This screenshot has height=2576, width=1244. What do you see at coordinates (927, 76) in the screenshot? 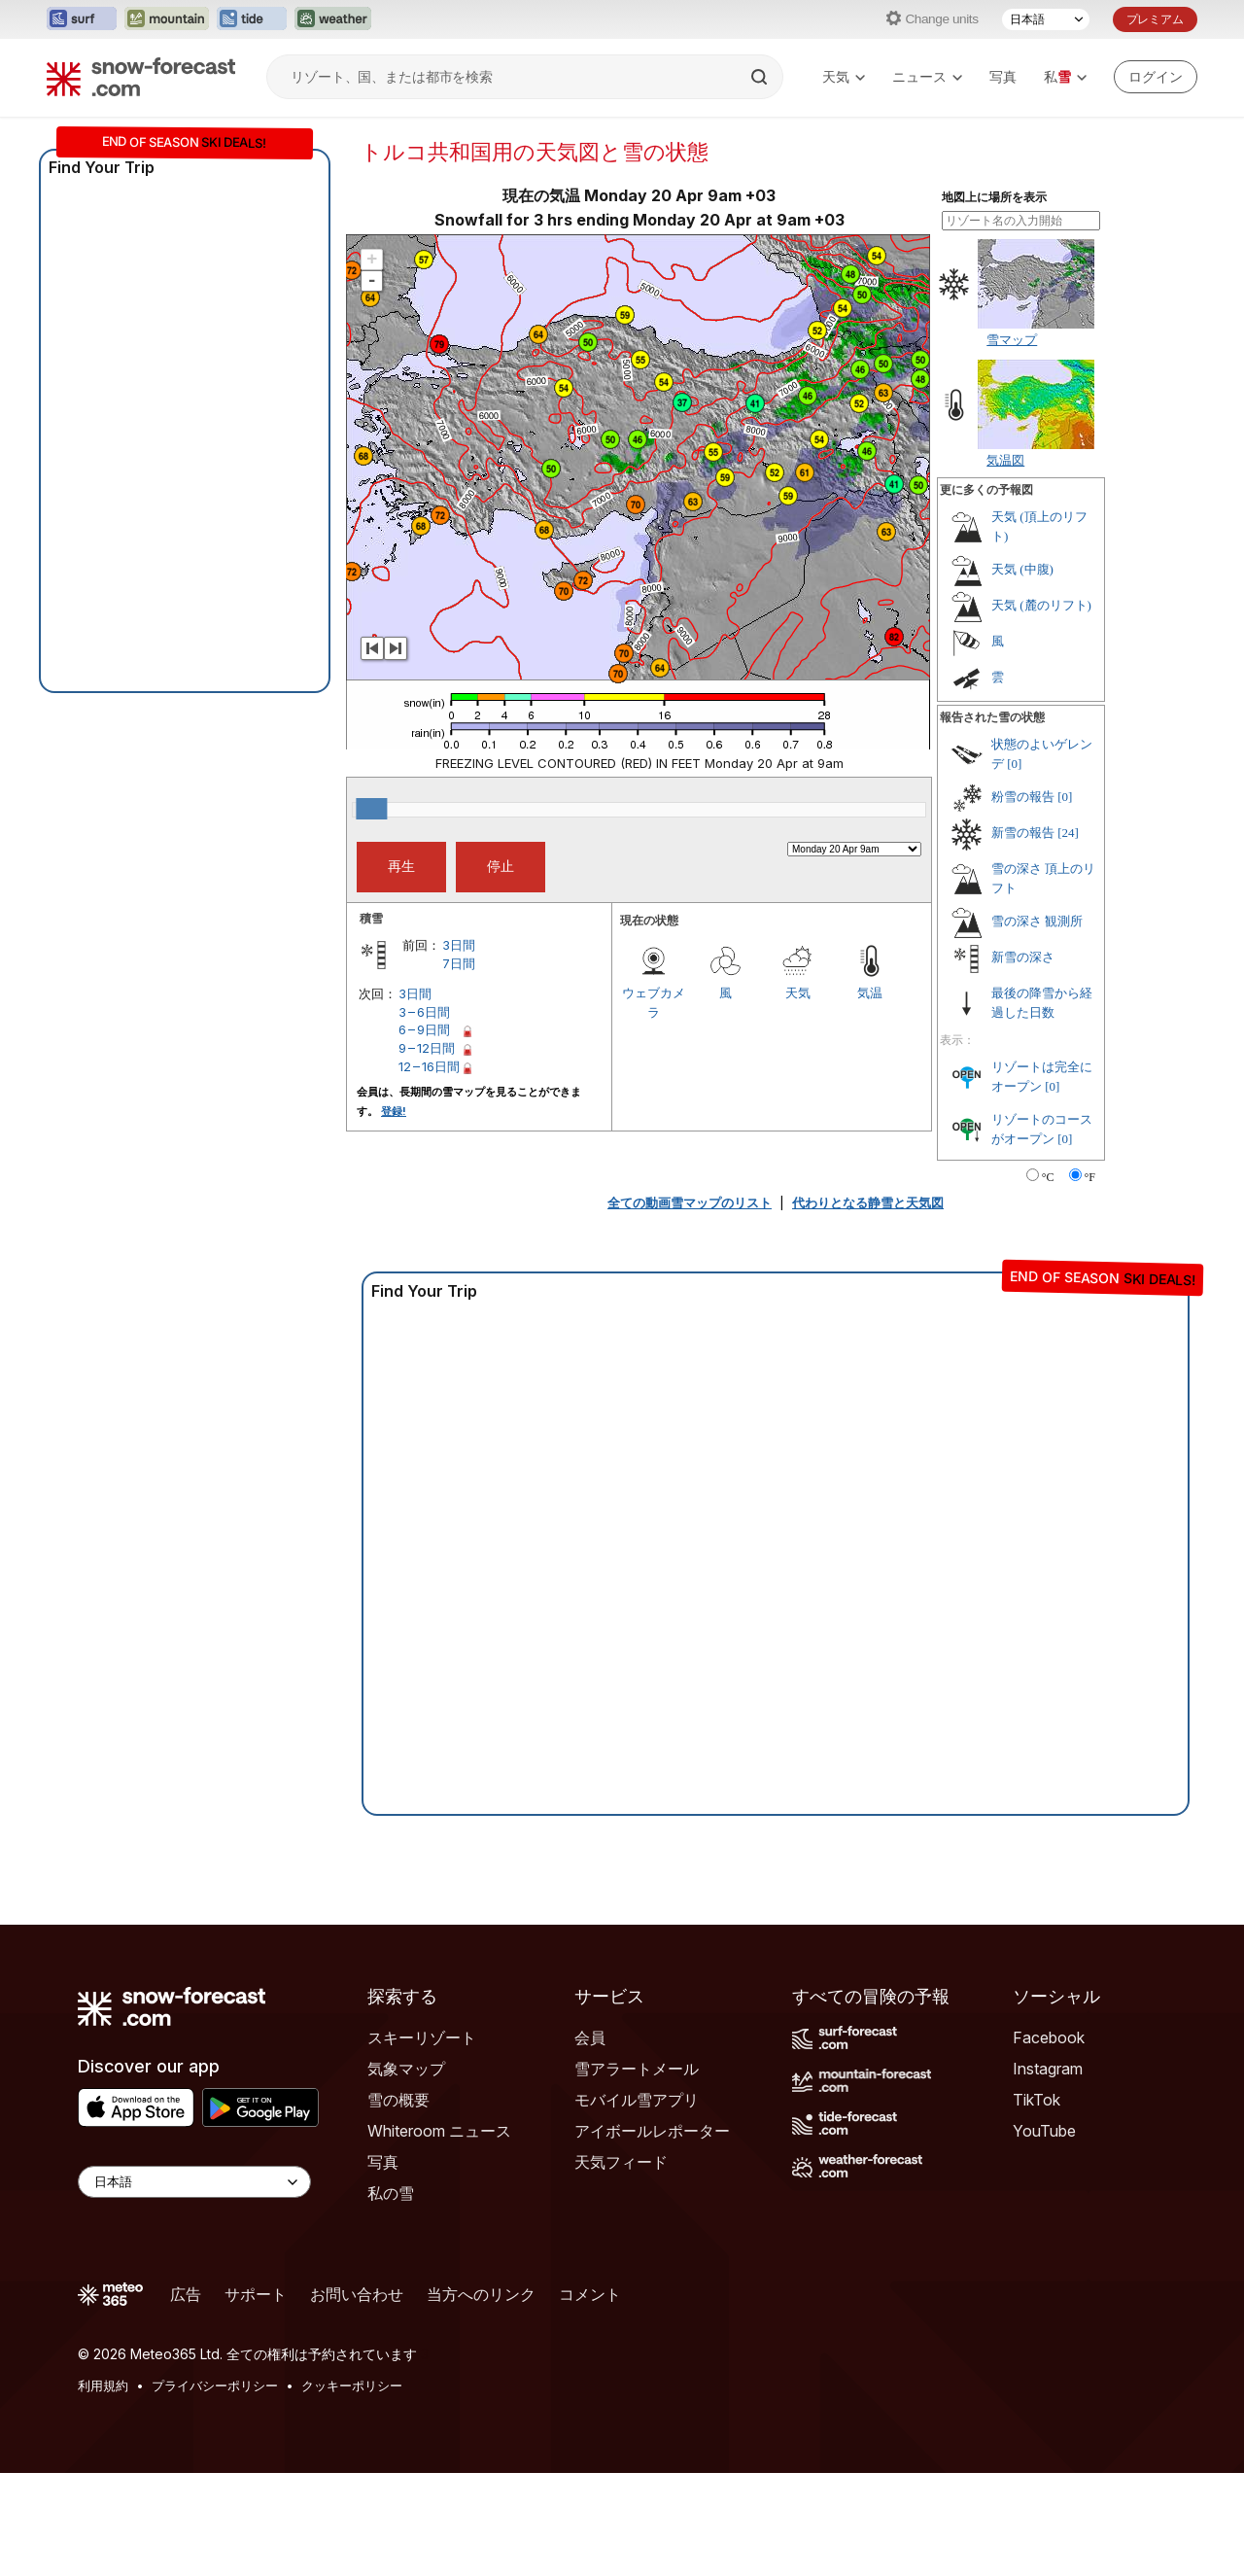
I see `ニュース` at bounding box center [927, 76].